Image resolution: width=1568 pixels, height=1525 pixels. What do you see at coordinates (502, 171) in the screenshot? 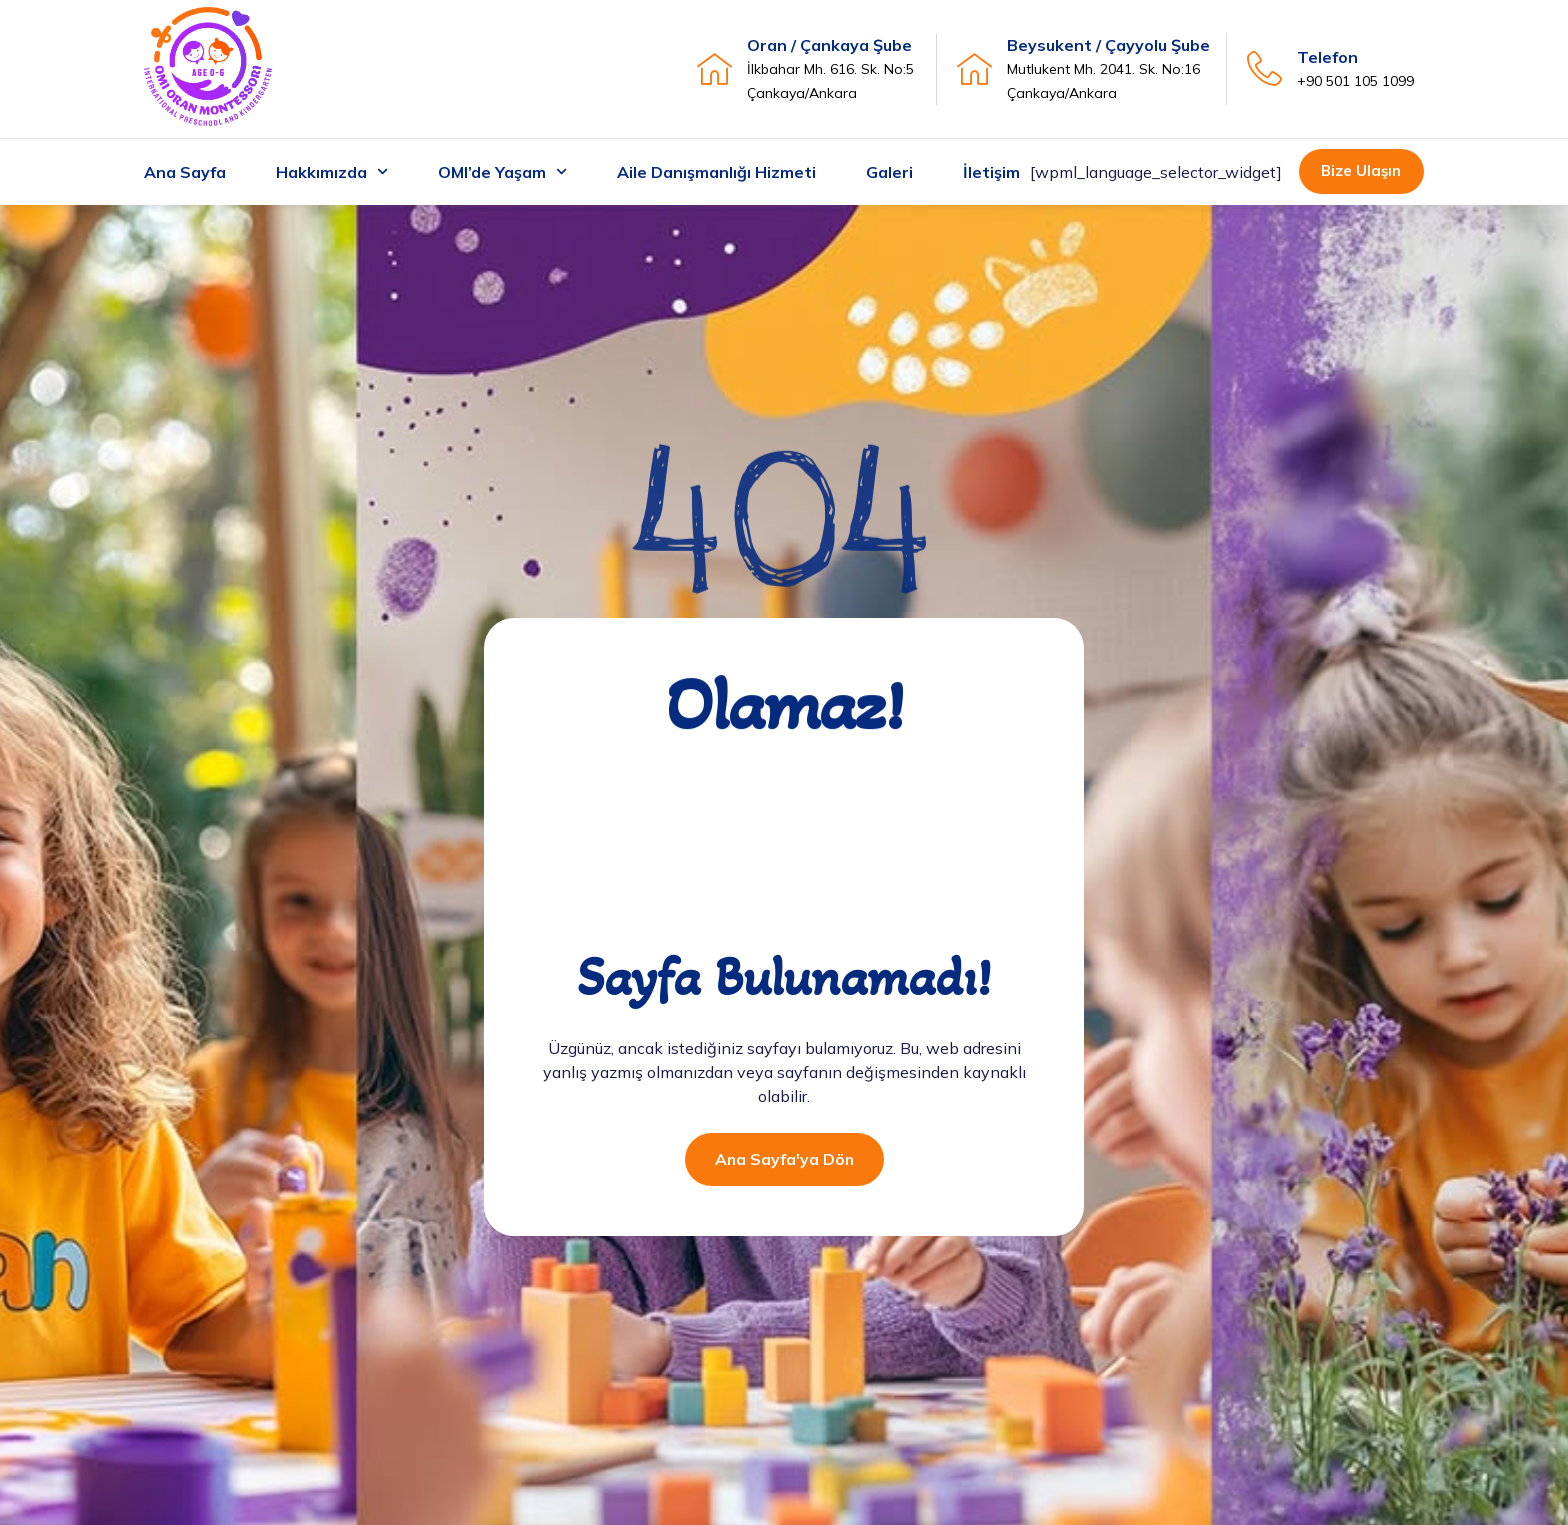
I see `OMI’de Yaşam` at bounding box center [502, 171].